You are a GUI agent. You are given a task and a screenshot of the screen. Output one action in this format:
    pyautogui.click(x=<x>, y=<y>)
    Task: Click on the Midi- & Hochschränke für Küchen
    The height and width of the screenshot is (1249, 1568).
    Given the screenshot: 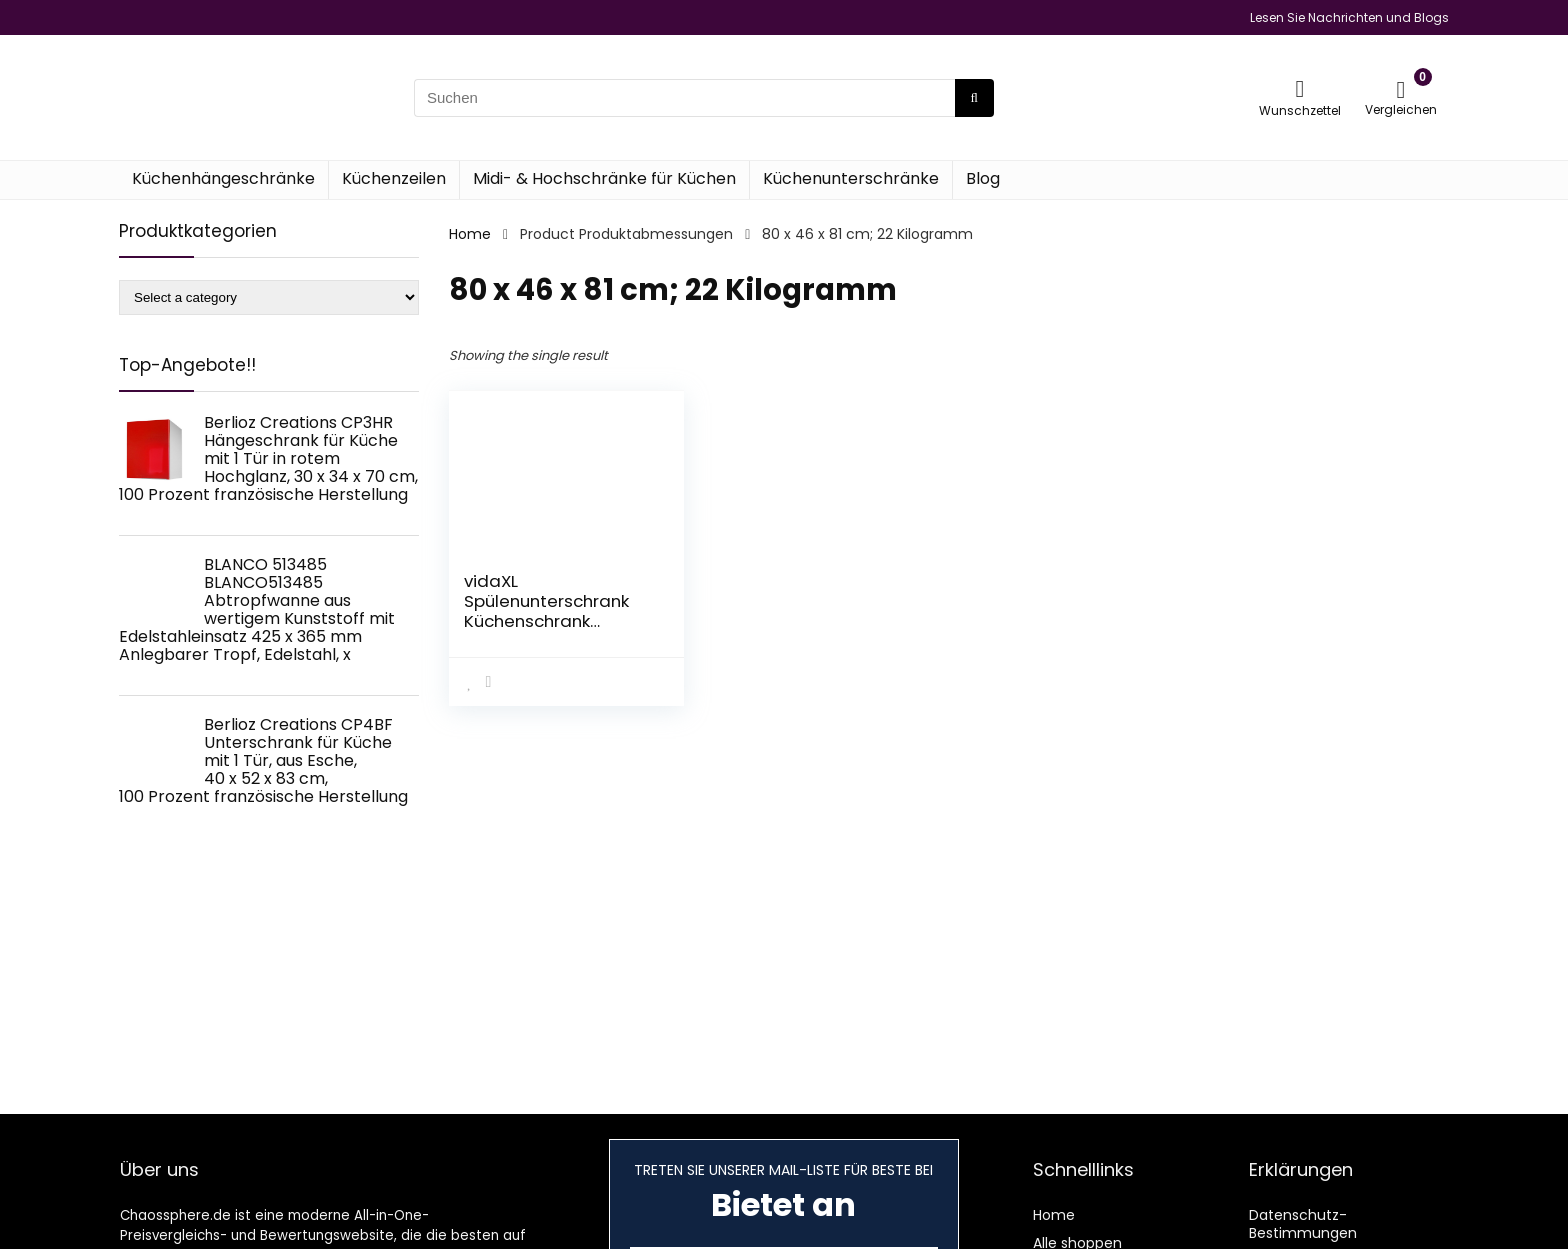 What is the action you would take?
    pyautogui.click(x=604, y=178)
    